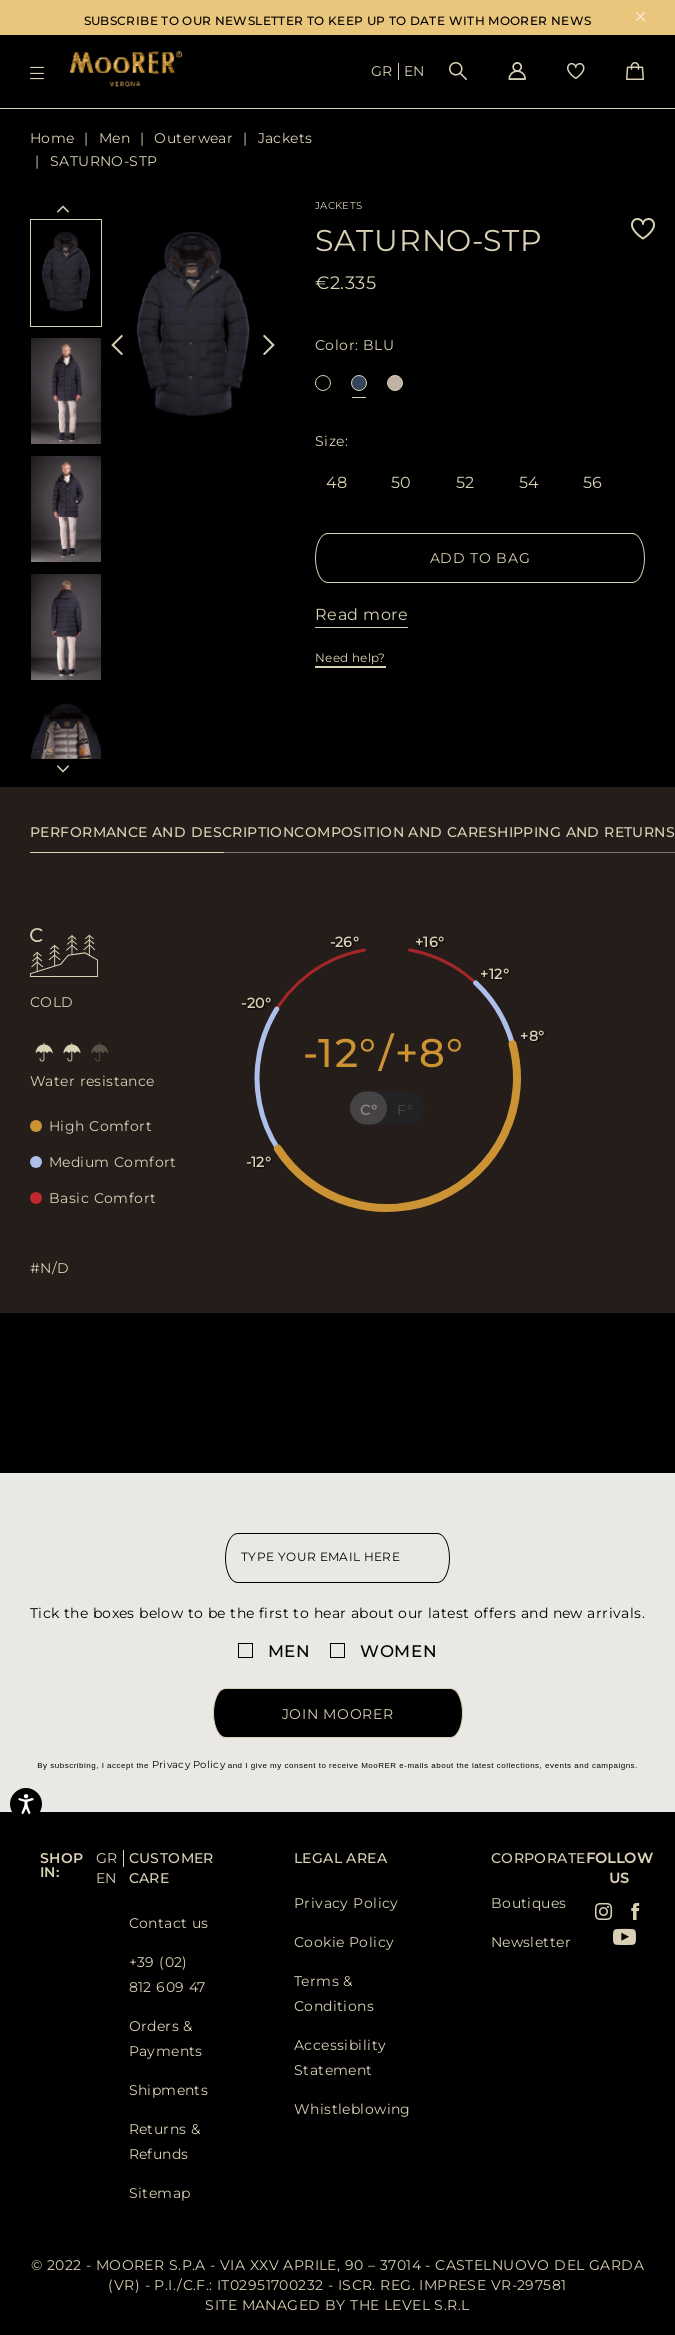  Describe the element at coordinates (337, 484) in the screenshot. I see `48` at that location.